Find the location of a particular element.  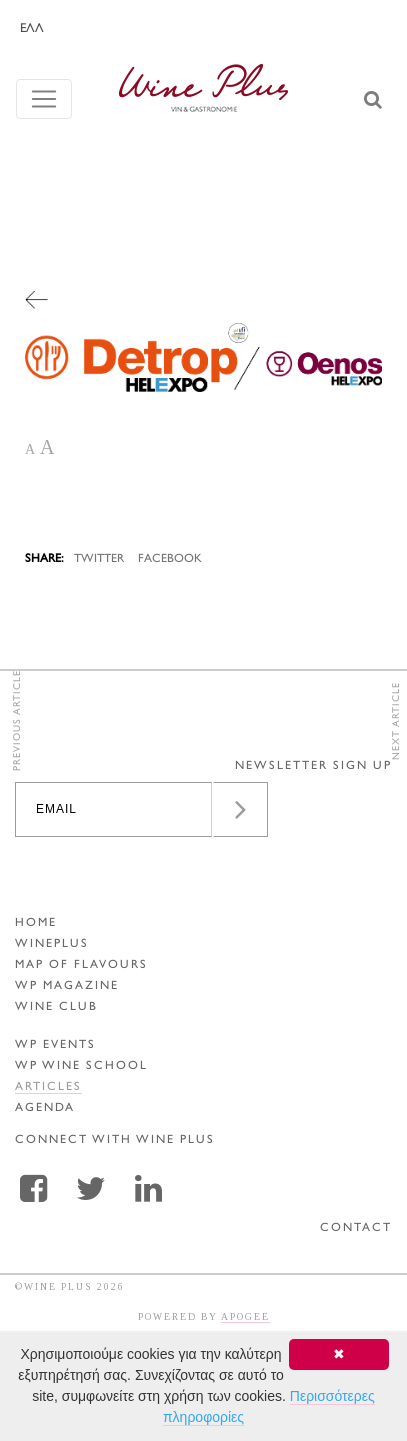

WP WINE SCHOOL is located at coordinates (81, 1066).